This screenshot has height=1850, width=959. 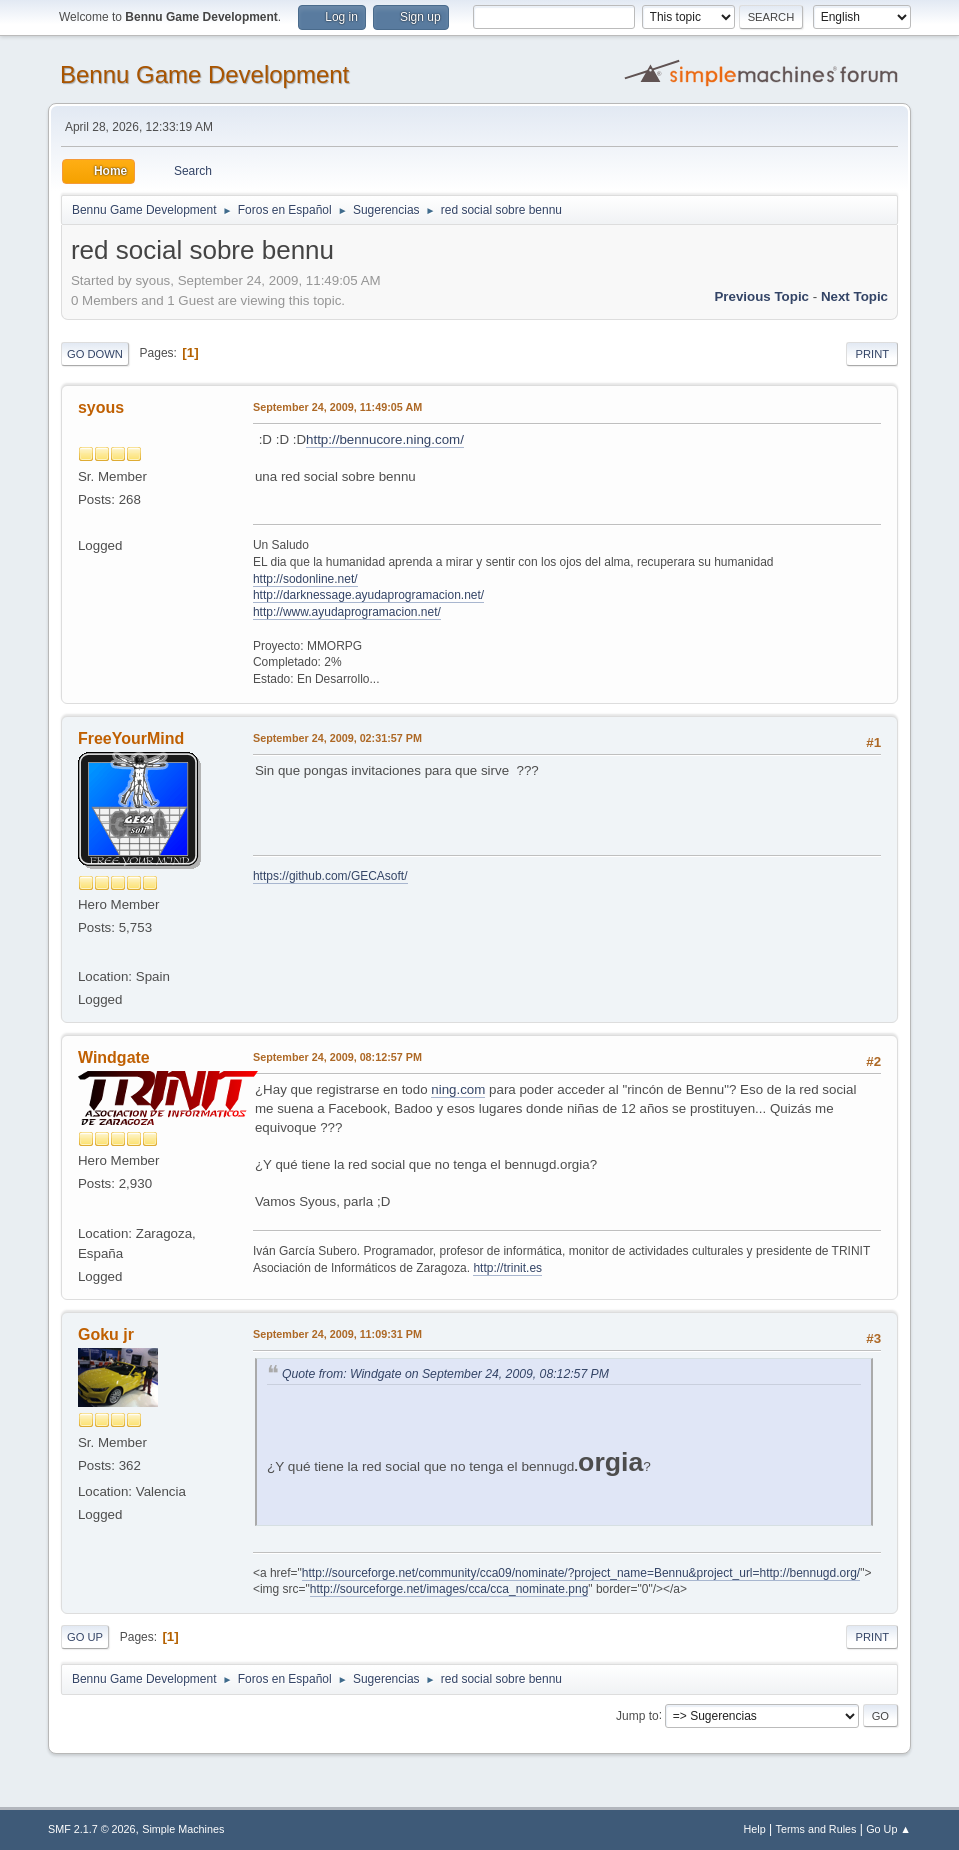 What do you see at coordinates (445, 1374) in the screenshot?
I see `Quote from: Windgate on September 24, 2009, 08:12:57 PM` at bounding box center [445, 1374].